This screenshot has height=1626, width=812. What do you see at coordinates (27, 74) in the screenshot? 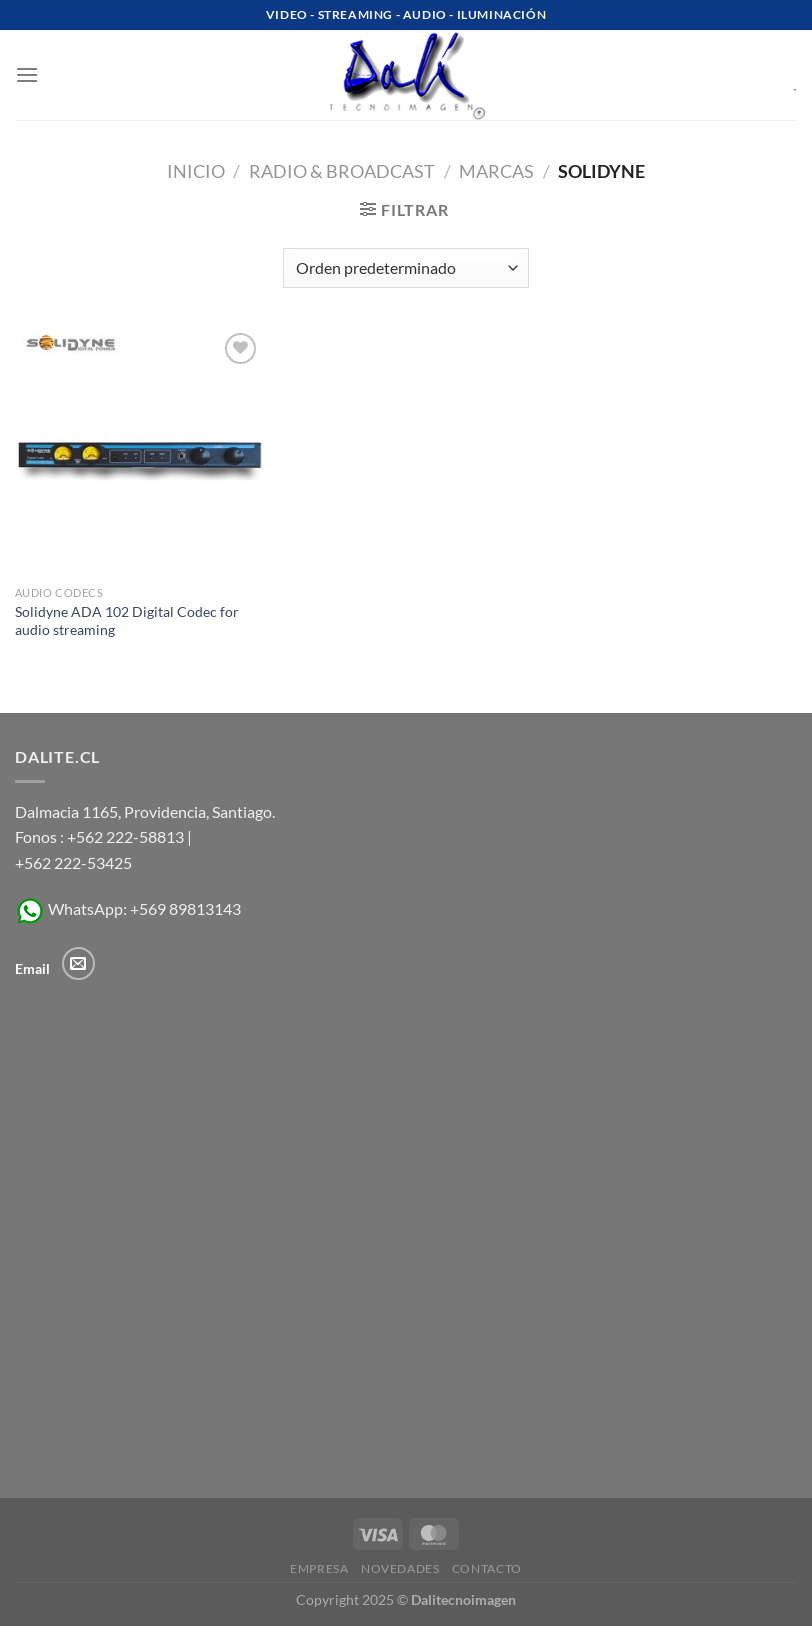
I see `[Menú]` at bounding box center [27, 74].